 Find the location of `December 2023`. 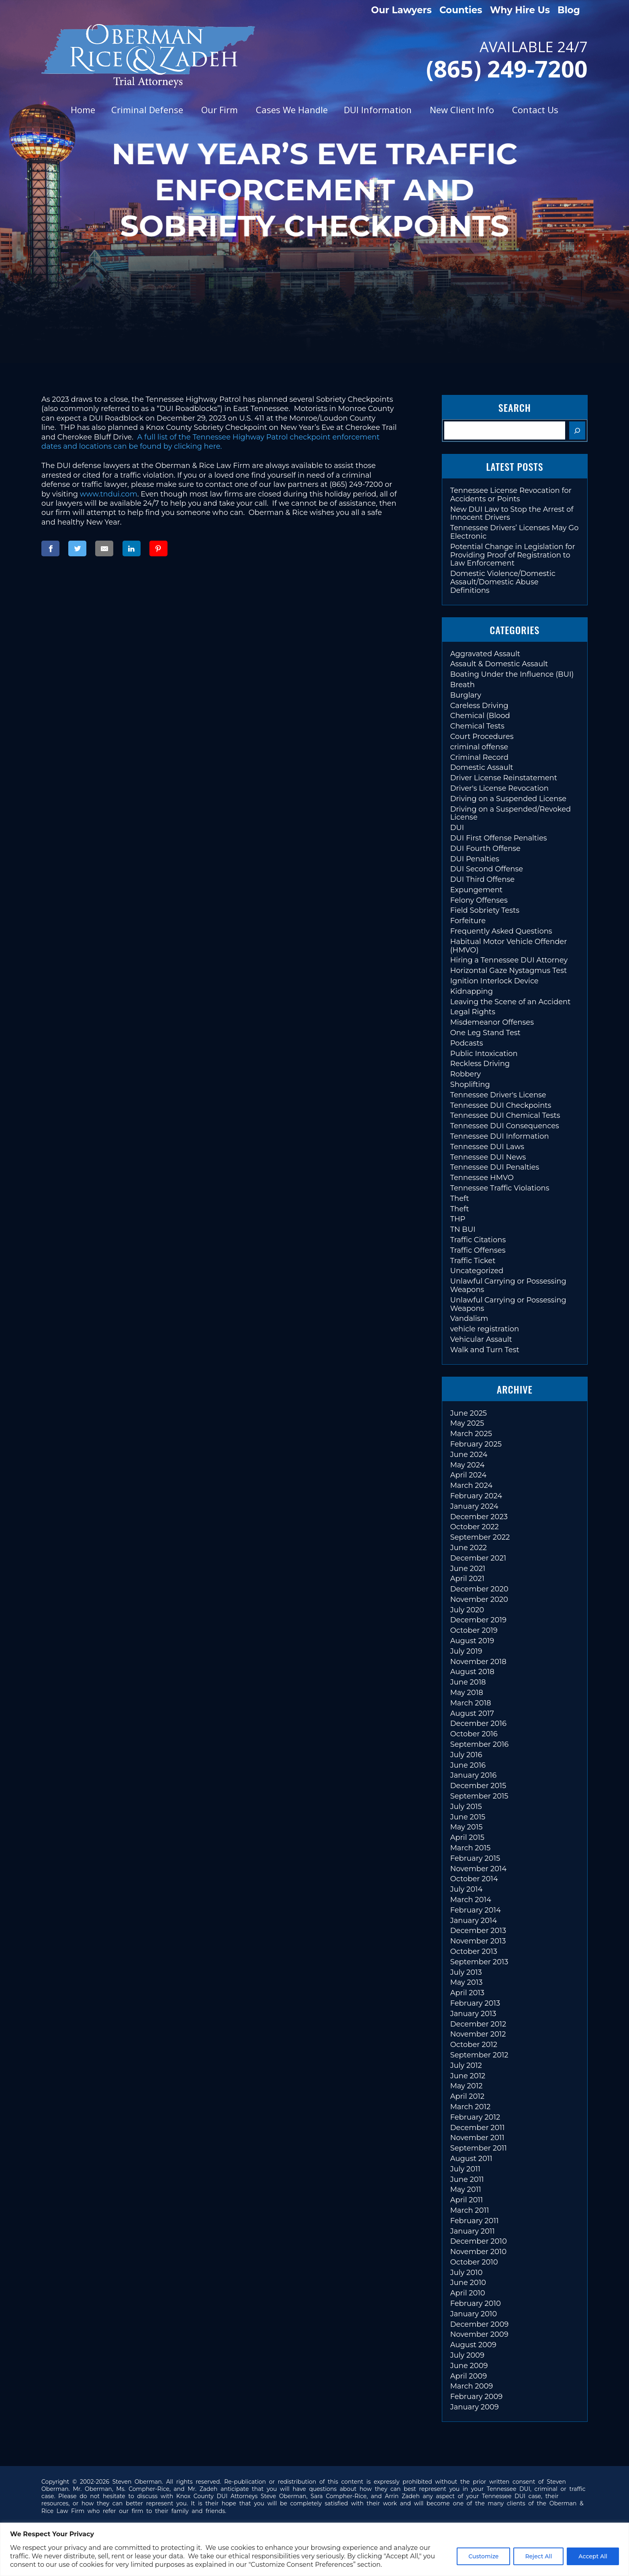

December 2023 is located at coordinates (479, 1516).